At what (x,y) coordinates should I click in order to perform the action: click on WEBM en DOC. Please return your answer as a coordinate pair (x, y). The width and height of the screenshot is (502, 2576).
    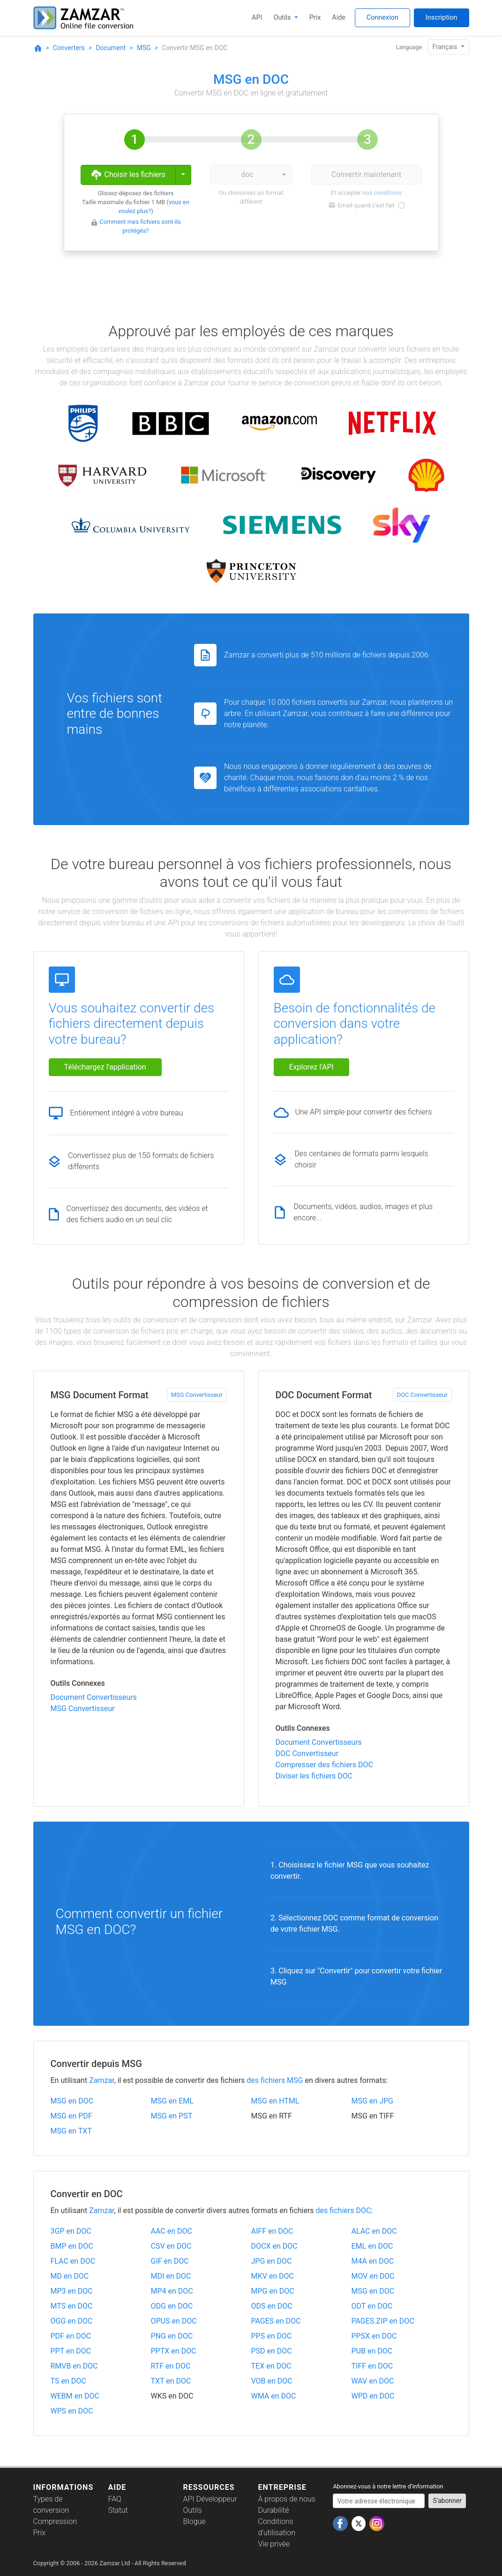
    Looking at the image, I should click on (75, 2395).